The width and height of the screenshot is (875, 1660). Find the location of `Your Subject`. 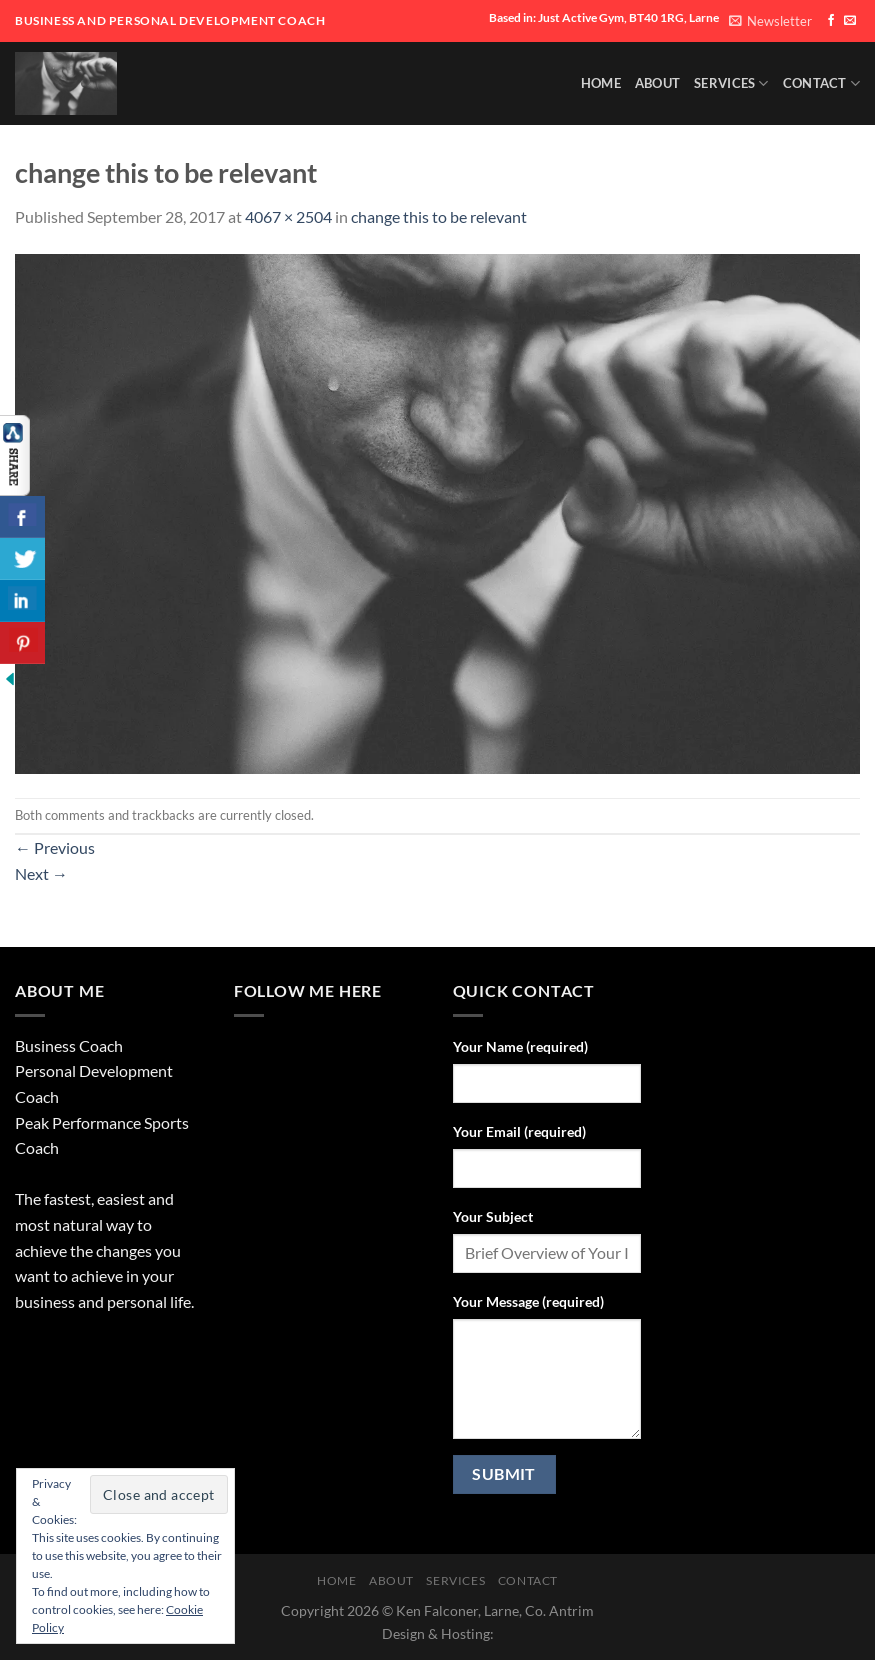

Your Subject is located at coordinates (493, 1216).